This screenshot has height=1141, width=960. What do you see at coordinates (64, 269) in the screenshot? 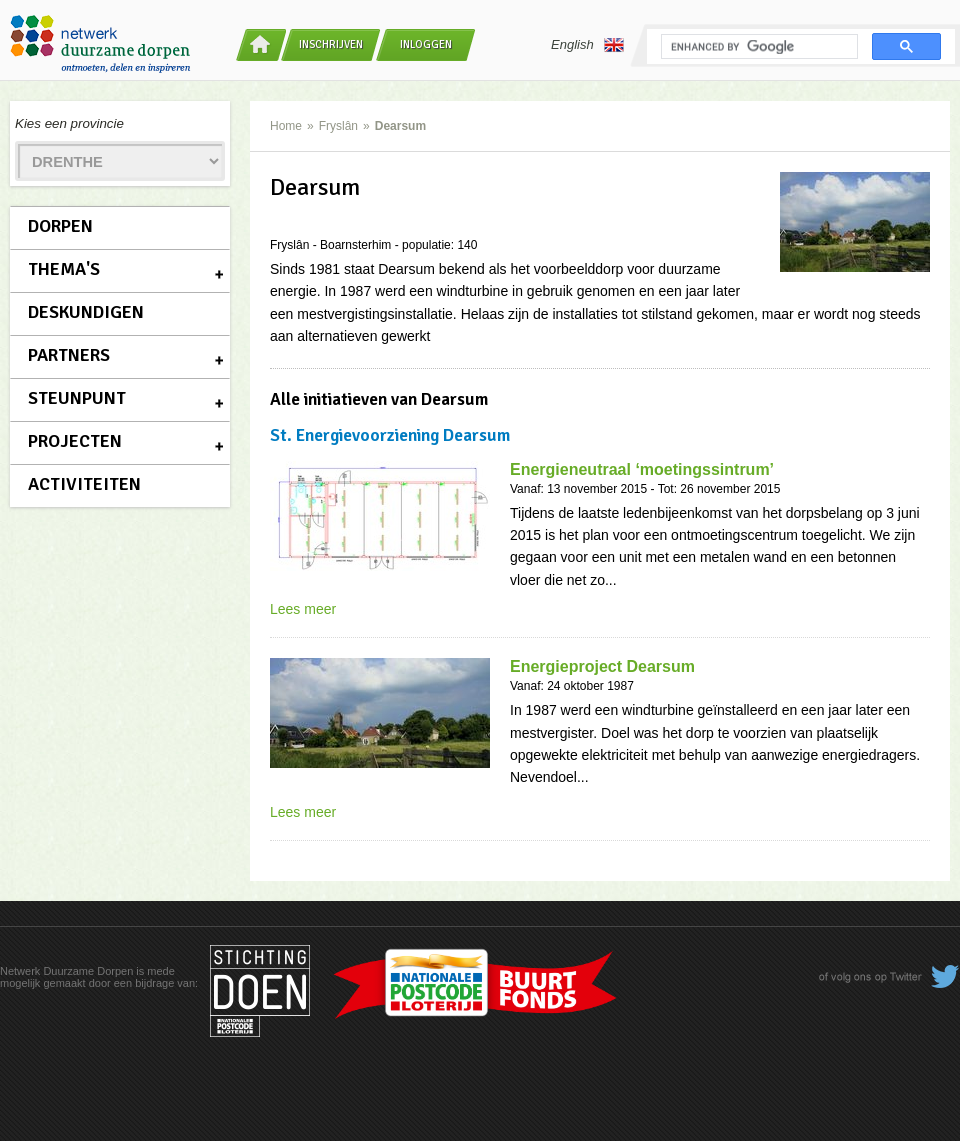
I see `Thema's` at bounding box center [64, 269].